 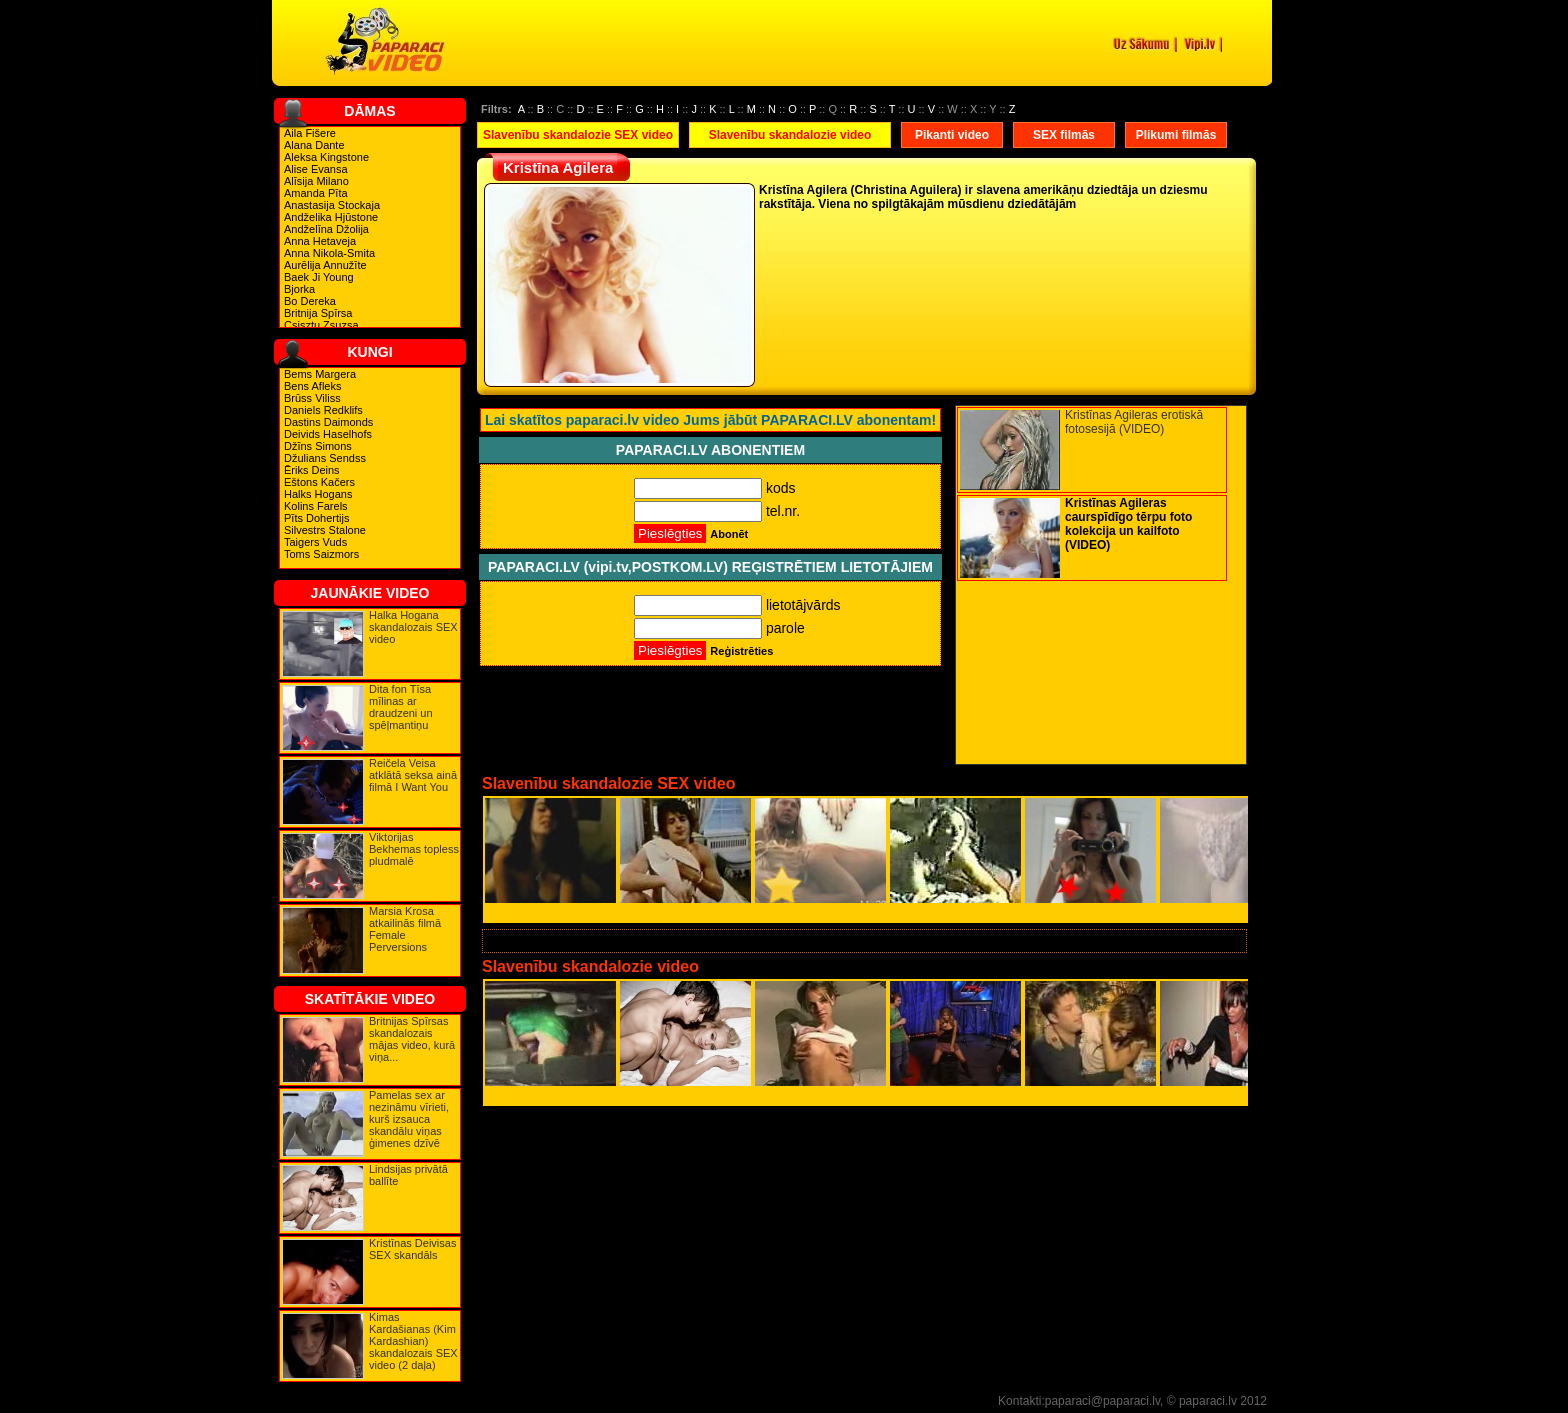 I want to click on Bjorka, so click(x=299, y=289).